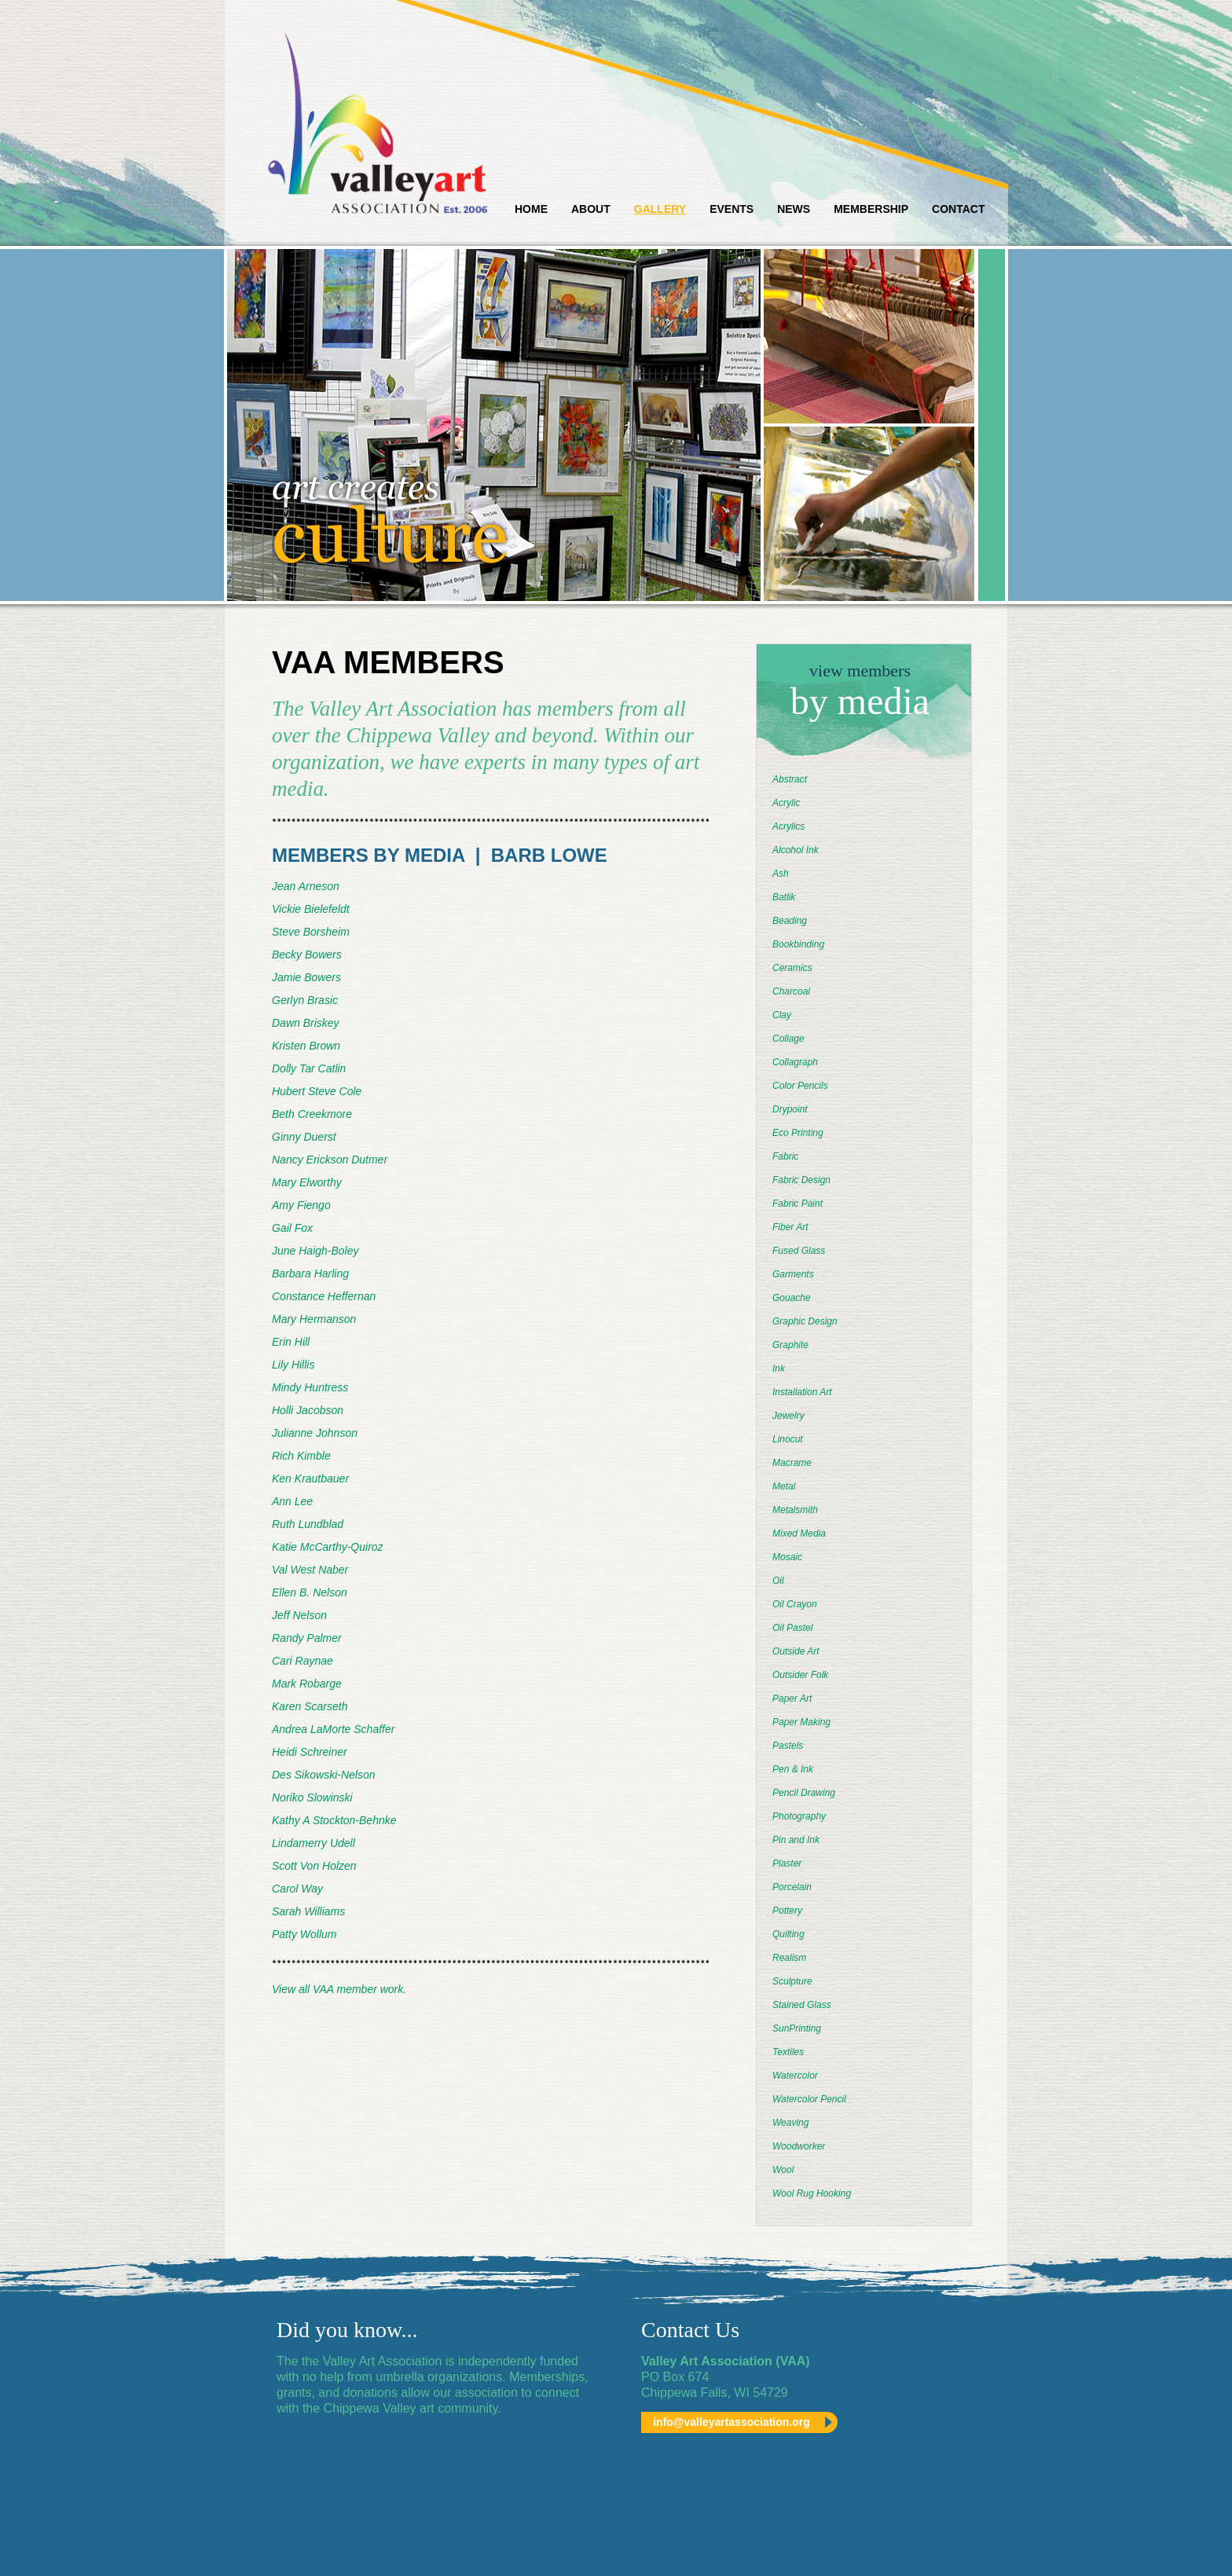  Describe the element at coordinates (791, 991) in the screenshot. I see `Charcoal` at that location.